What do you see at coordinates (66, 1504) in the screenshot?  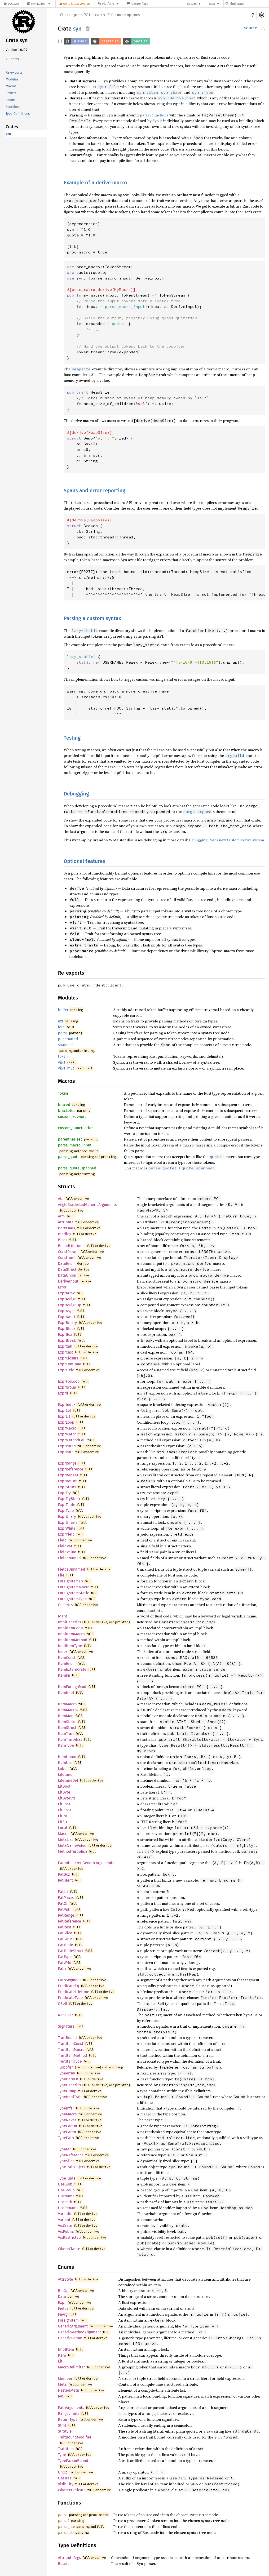 I see `ExprTuple` at bounding box center [66, 1504].